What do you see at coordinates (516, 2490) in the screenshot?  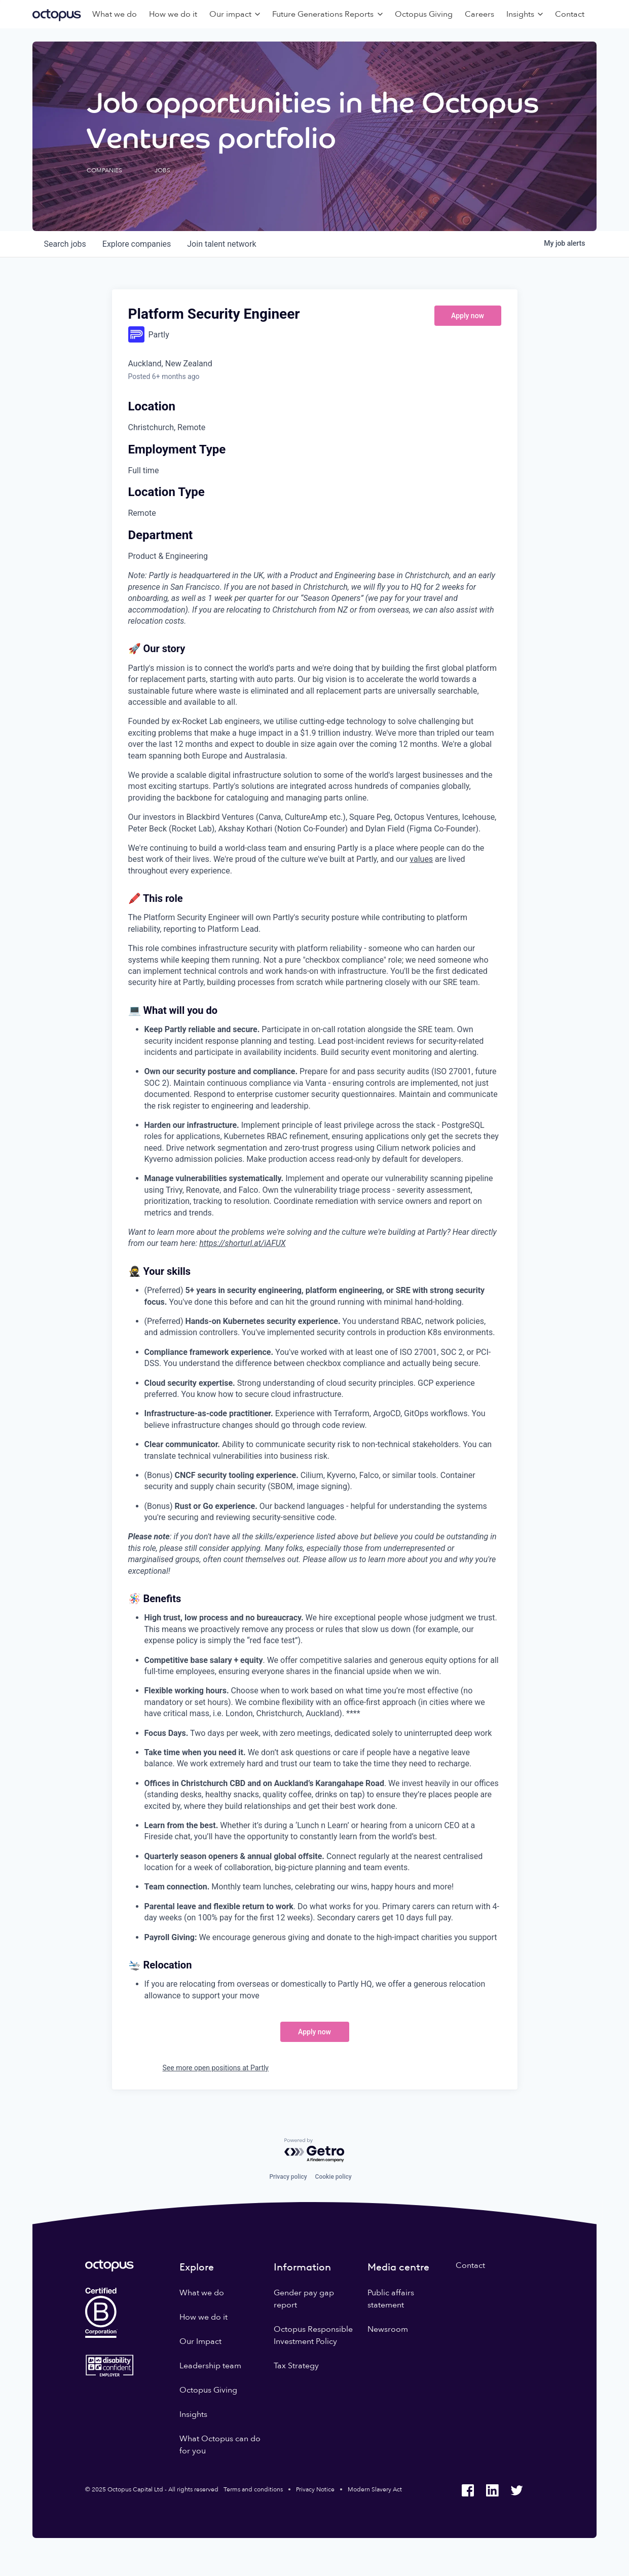 I see `[Octopus Group Twitter]` at bounding box center [516, 2490].